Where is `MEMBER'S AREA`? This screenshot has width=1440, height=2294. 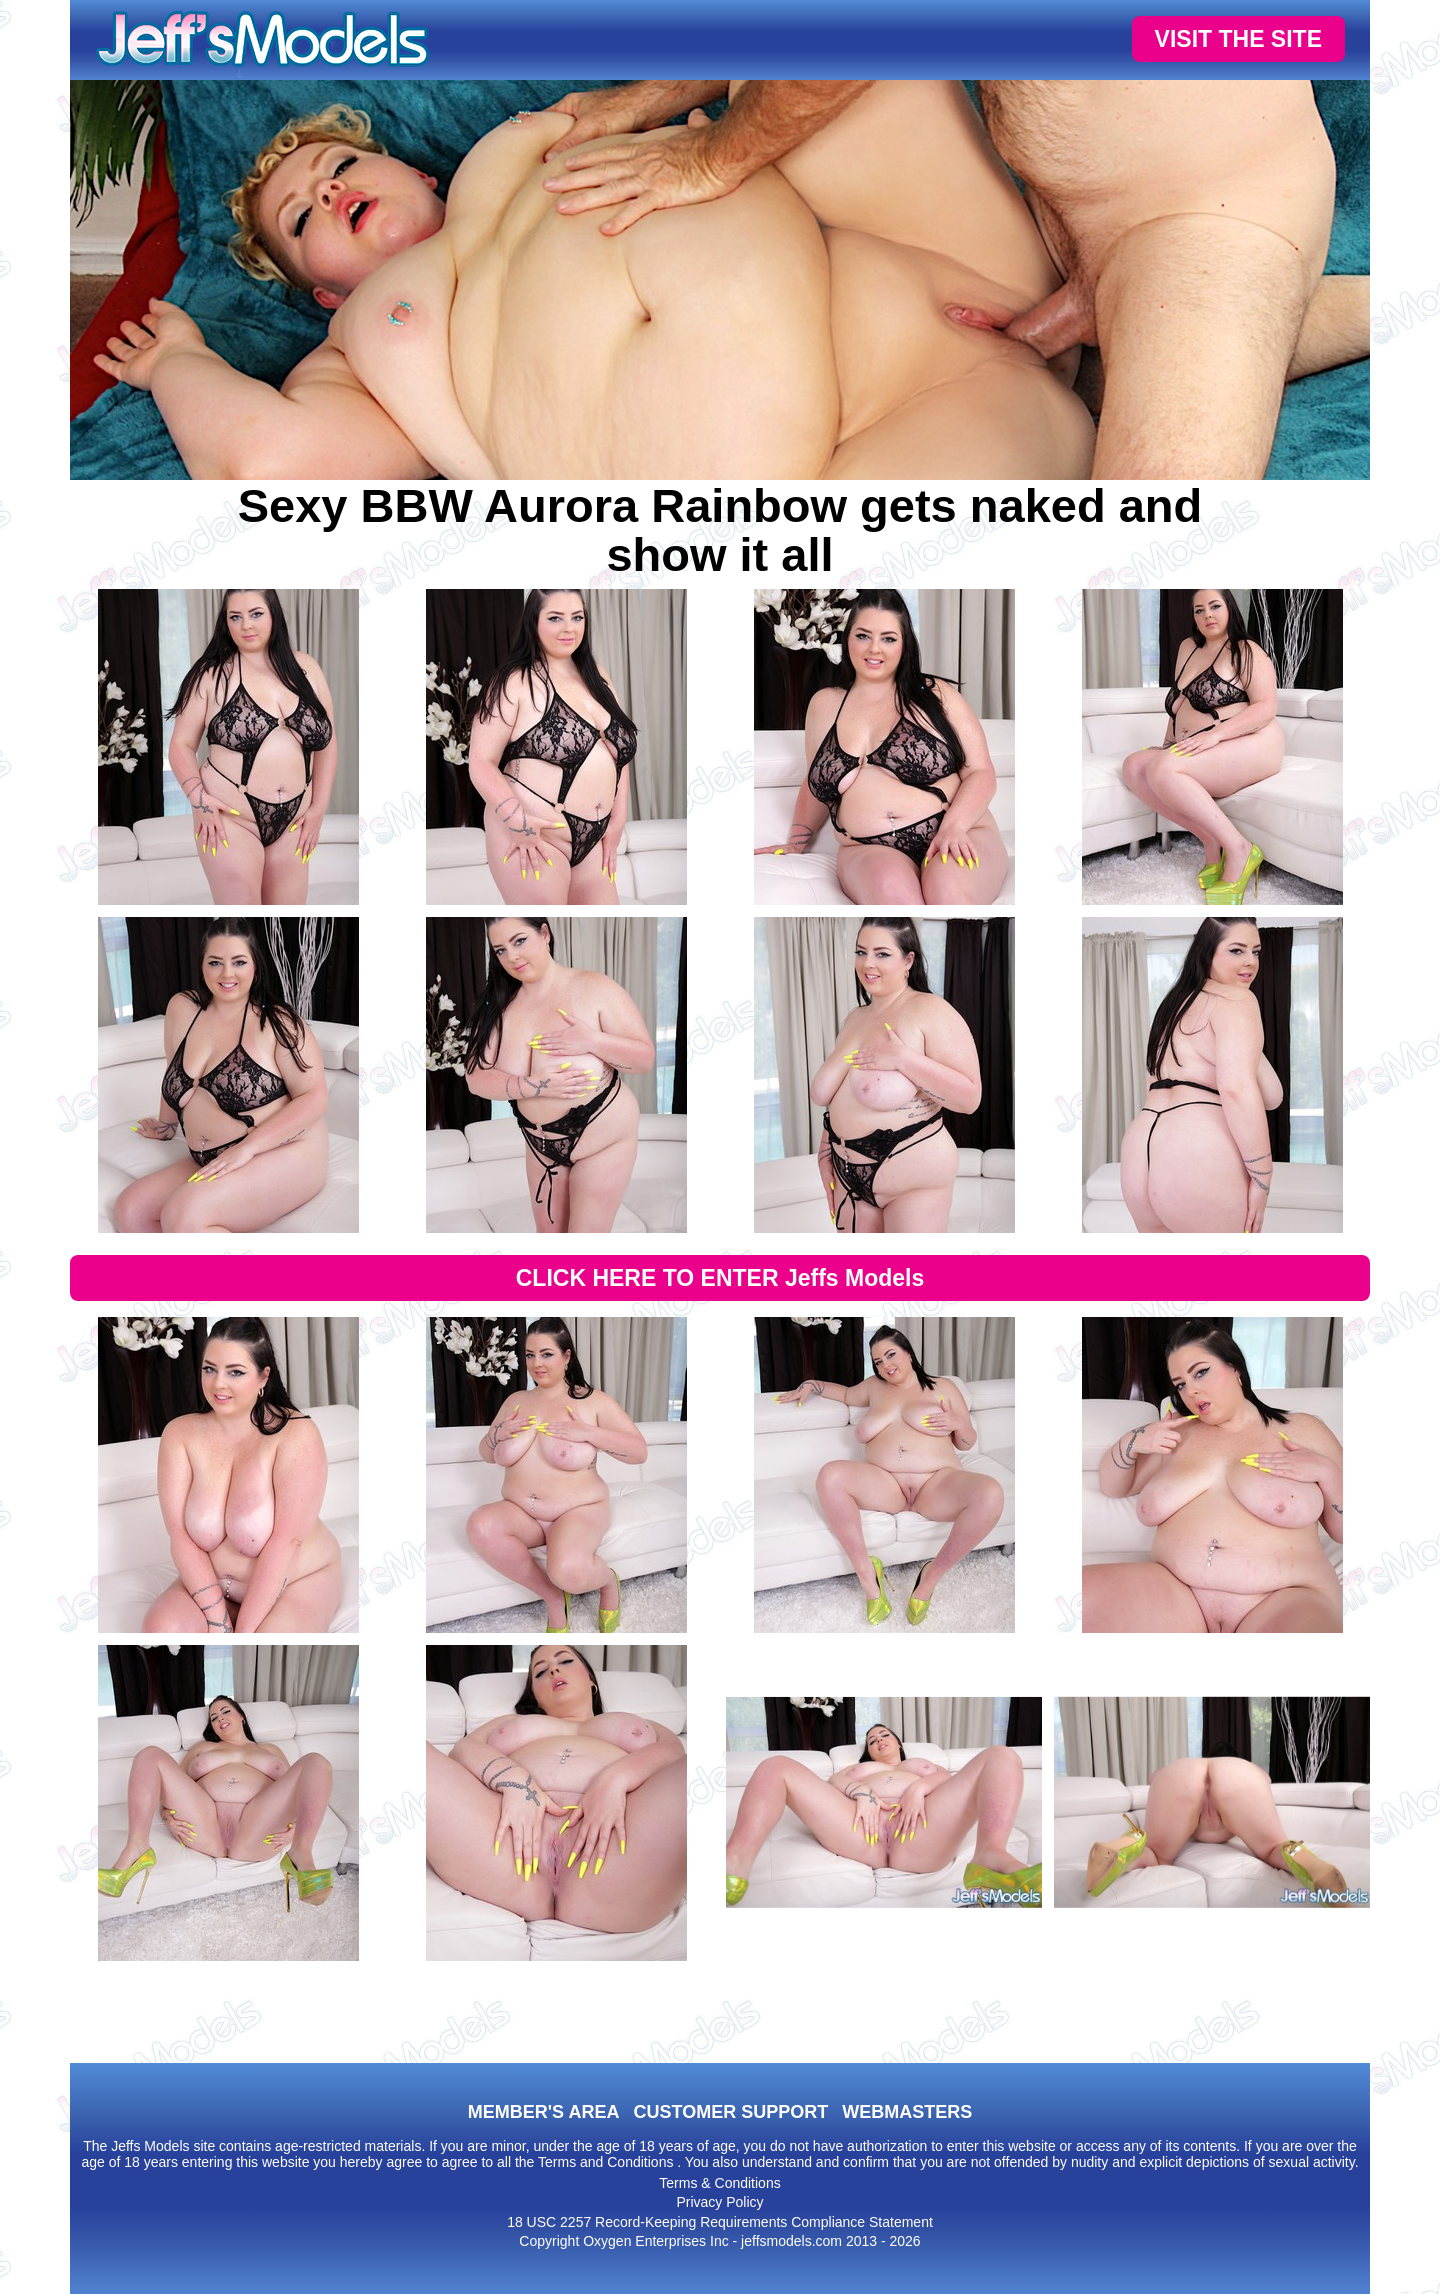
MEMBER'S AREA is located at coordinates (544, 2112).